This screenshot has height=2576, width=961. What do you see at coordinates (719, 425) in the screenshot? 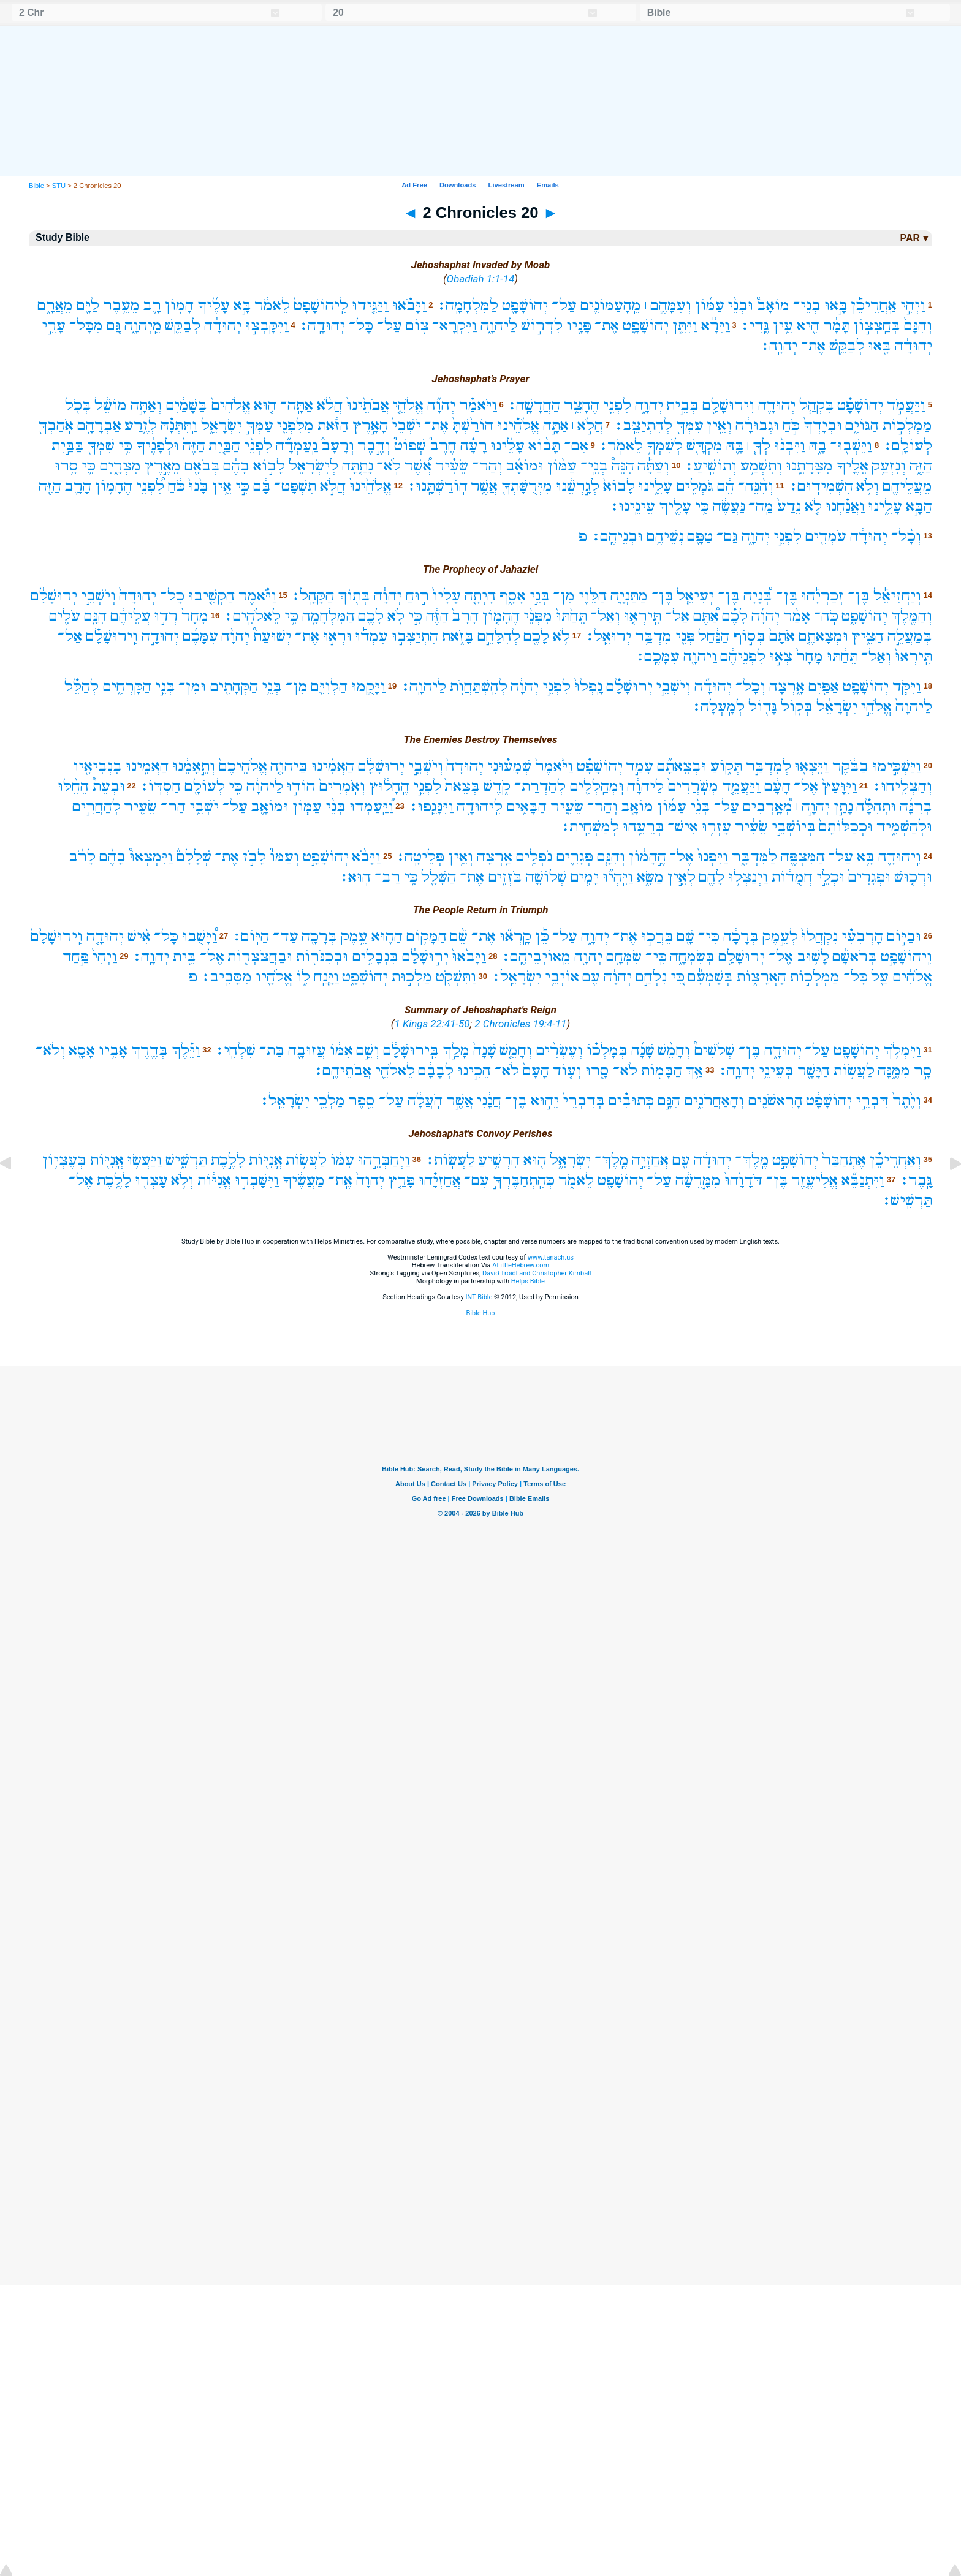
I see `וְאֵ֥ין` at bounding box center [719, 425].